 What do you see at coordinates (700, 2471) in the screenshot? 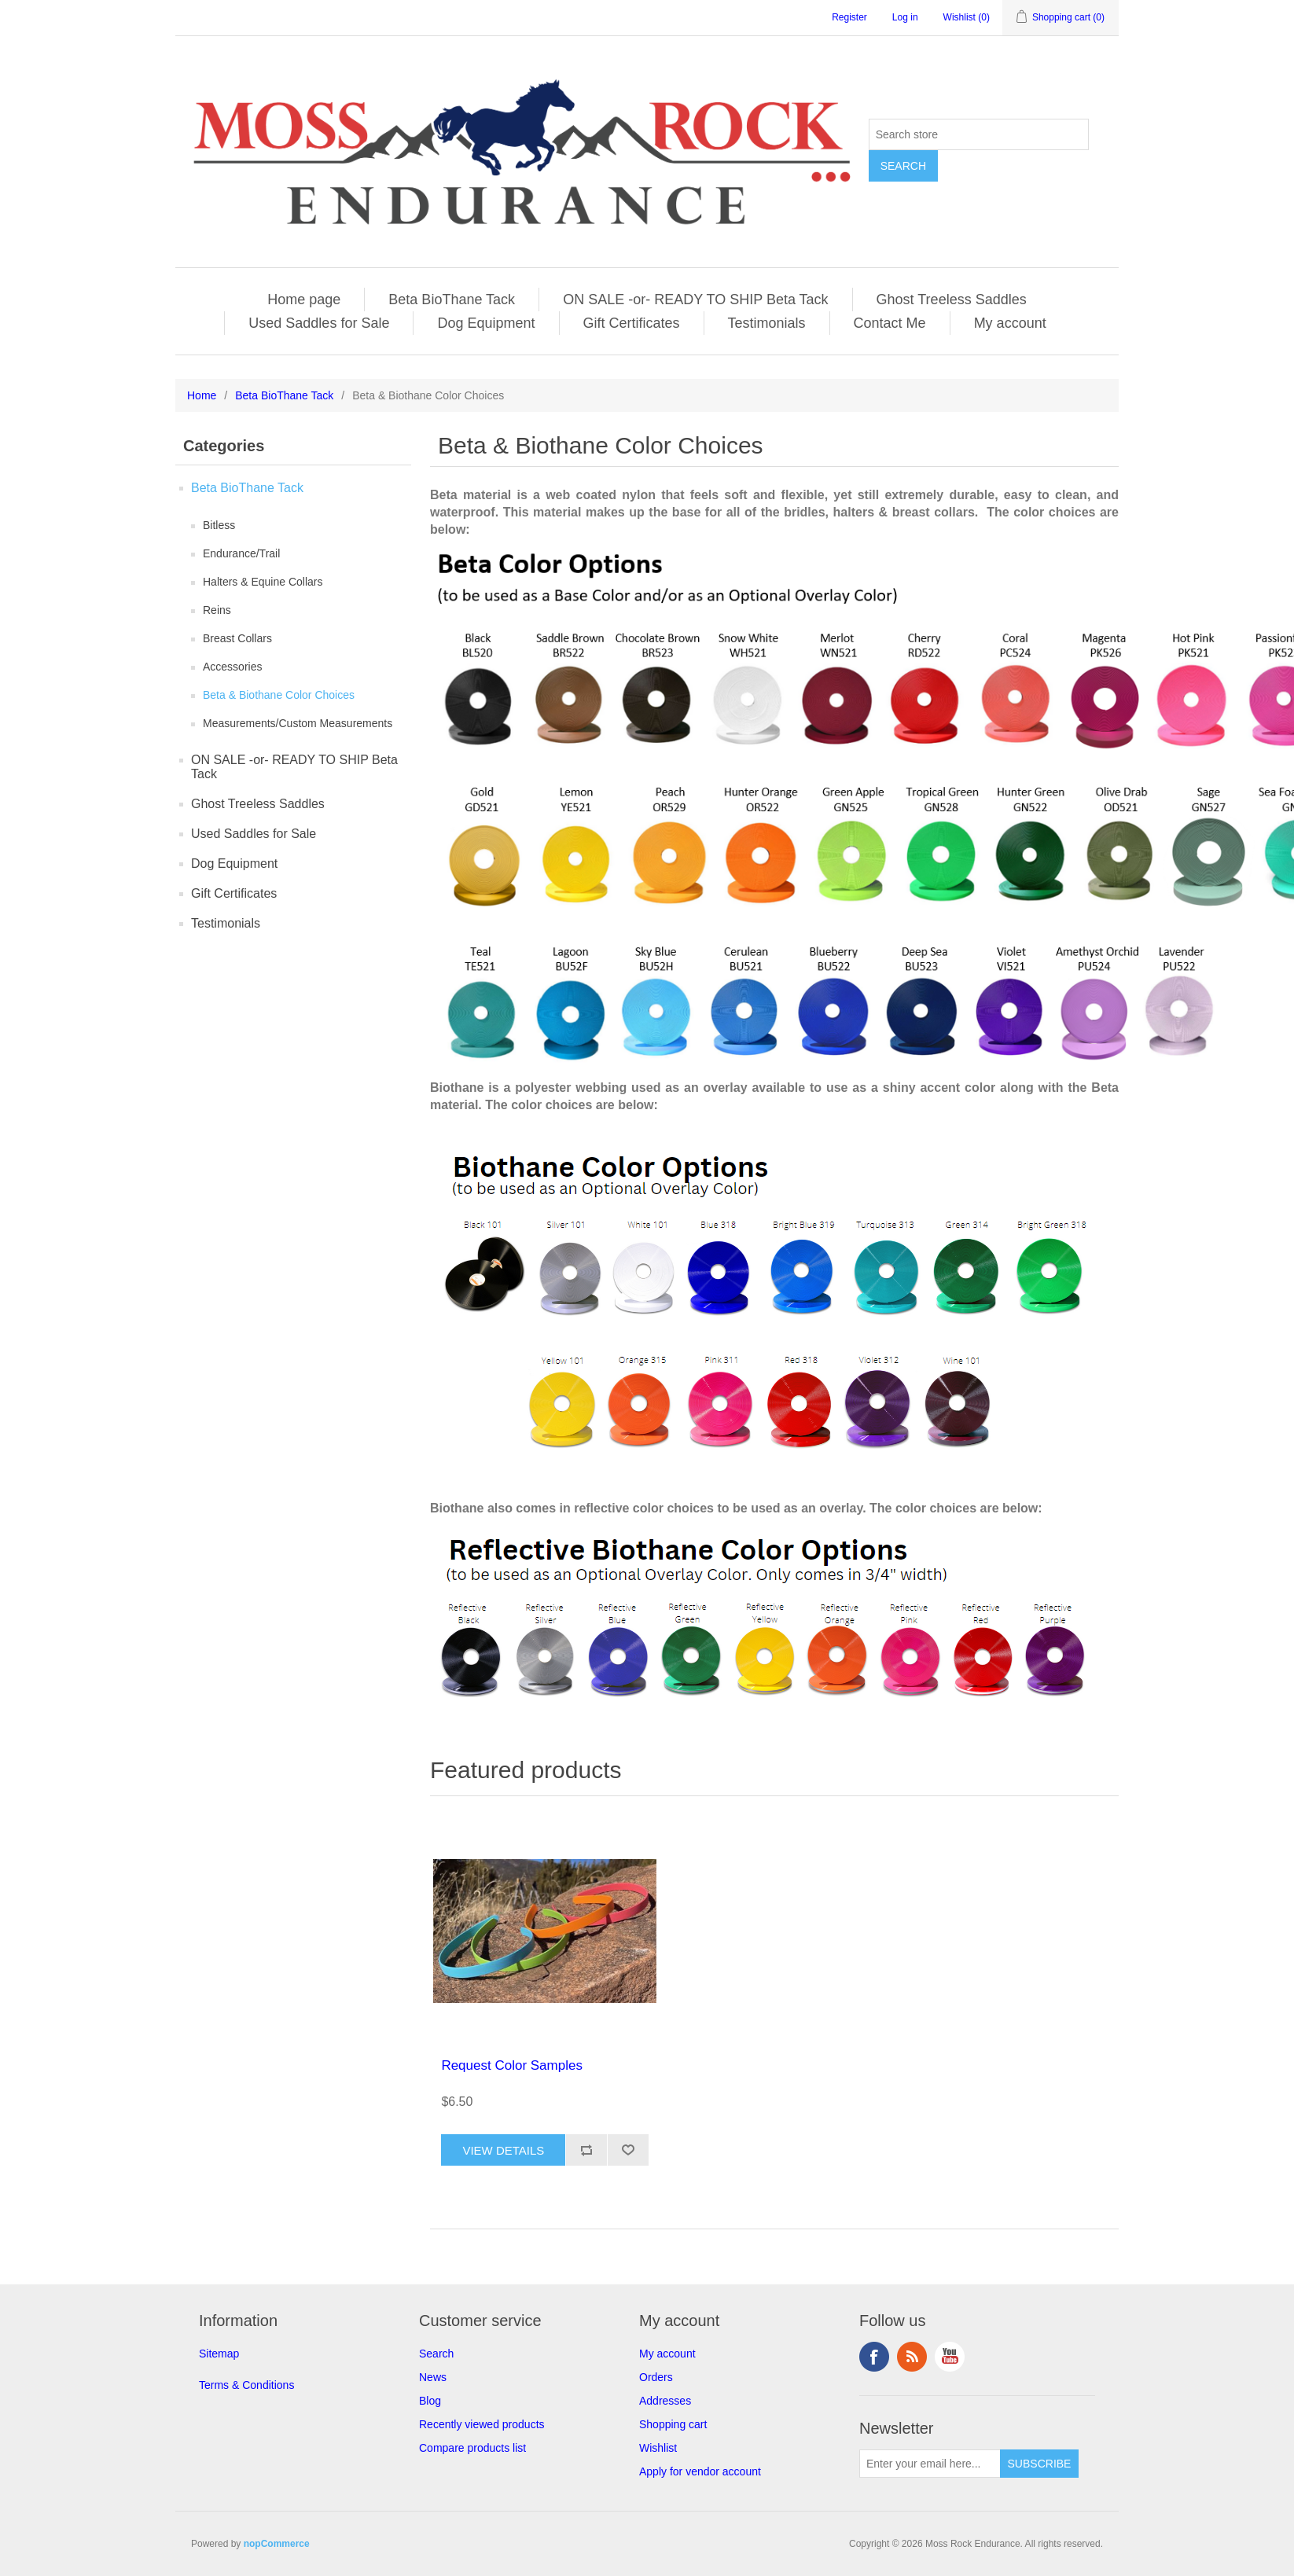
I see `Apply for vendor account` at bounding box center [700, 2471].